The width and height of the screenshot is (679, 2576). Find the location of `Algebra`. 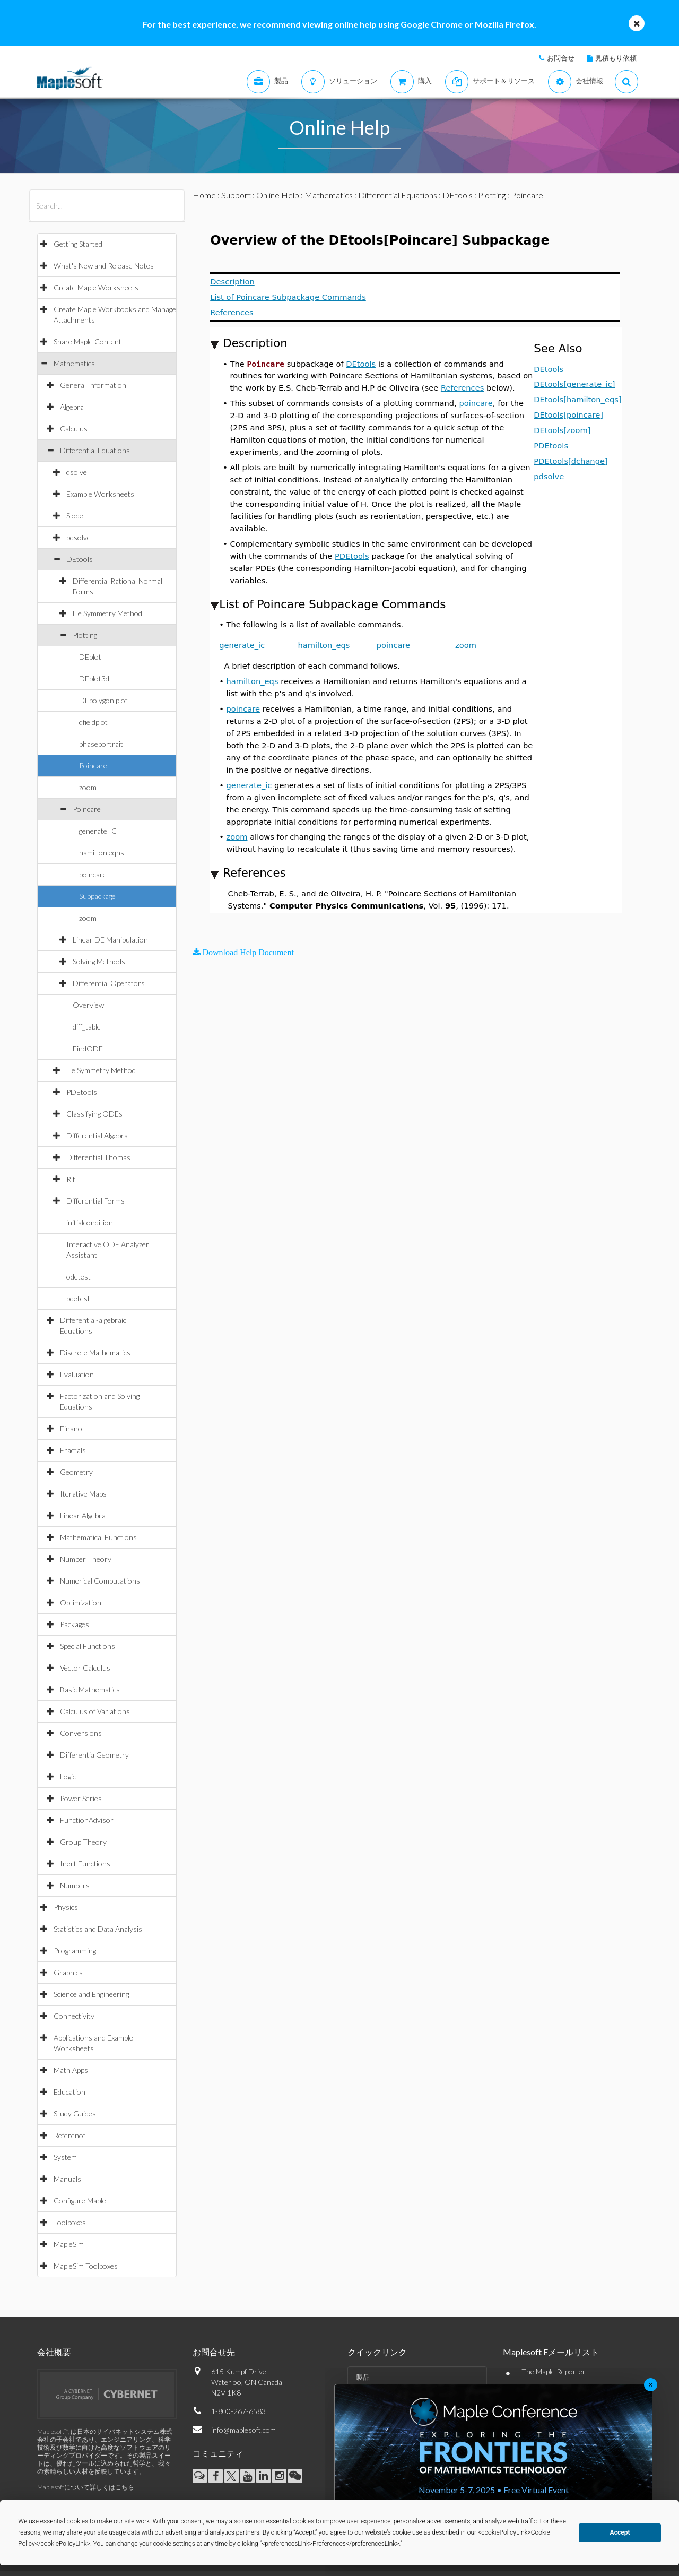

Algebra is located at coordinates (72, 406).